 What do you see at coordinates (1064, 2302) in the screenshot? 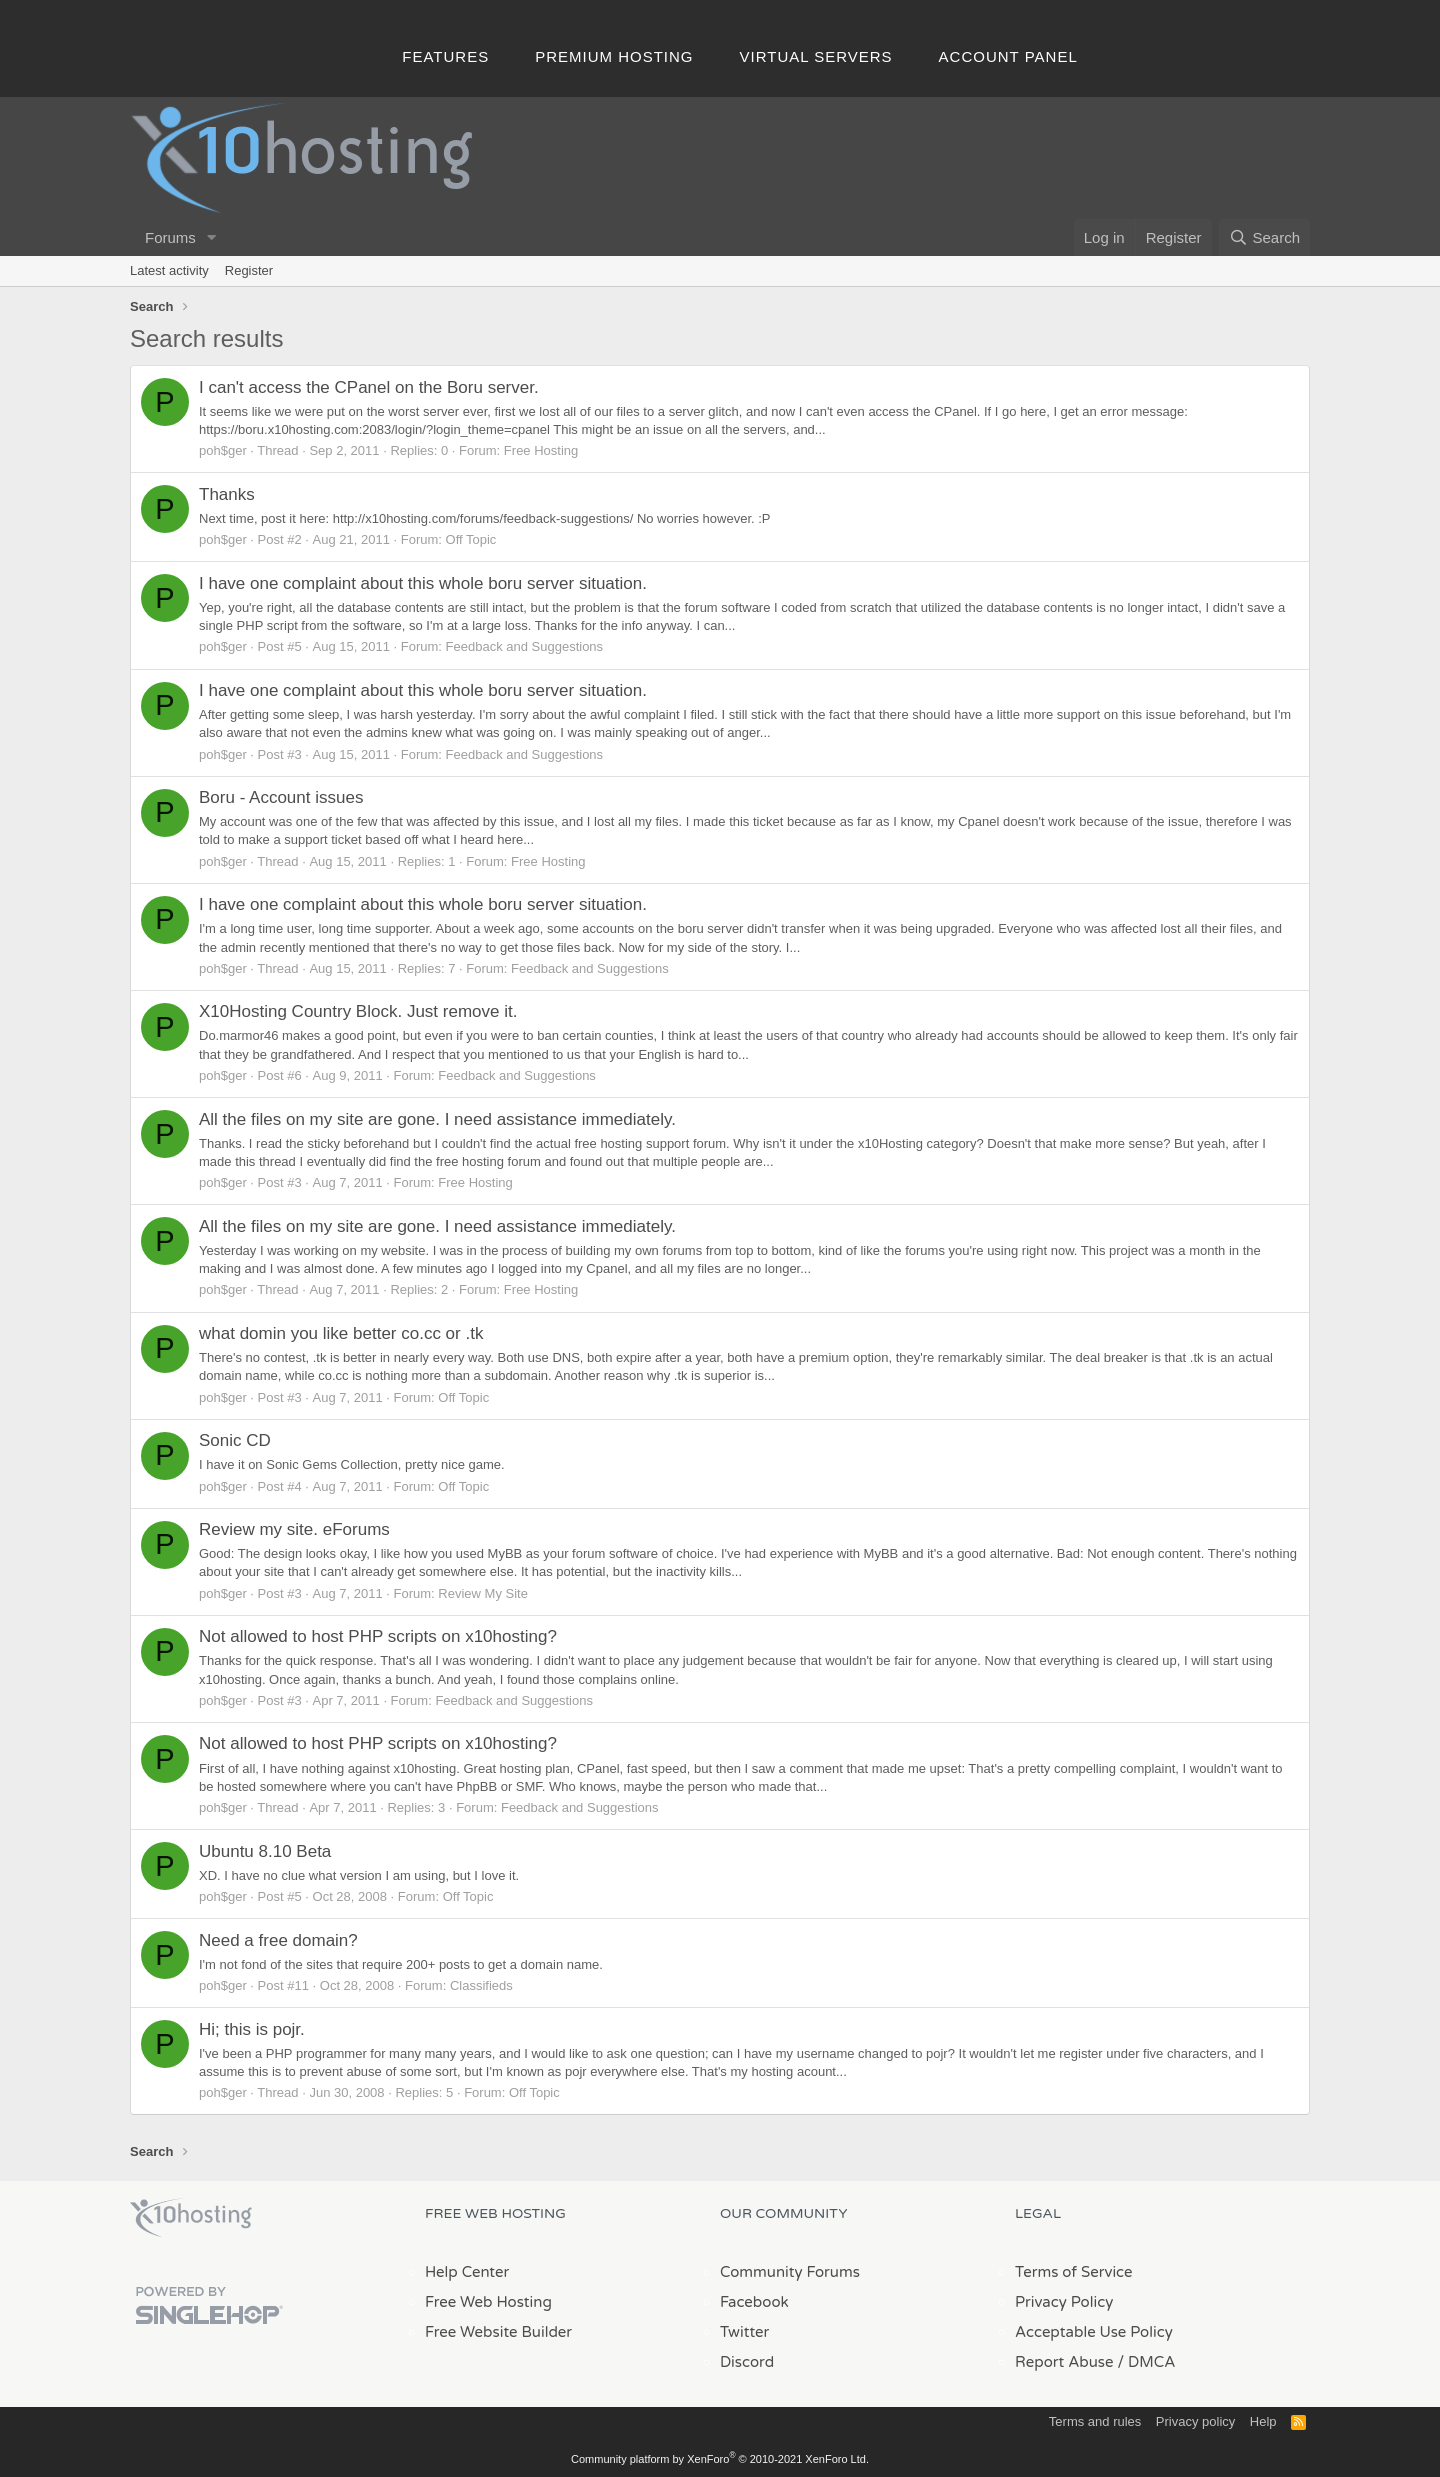
I see `Privacy Policy` at bounding box center [1064, 2302].